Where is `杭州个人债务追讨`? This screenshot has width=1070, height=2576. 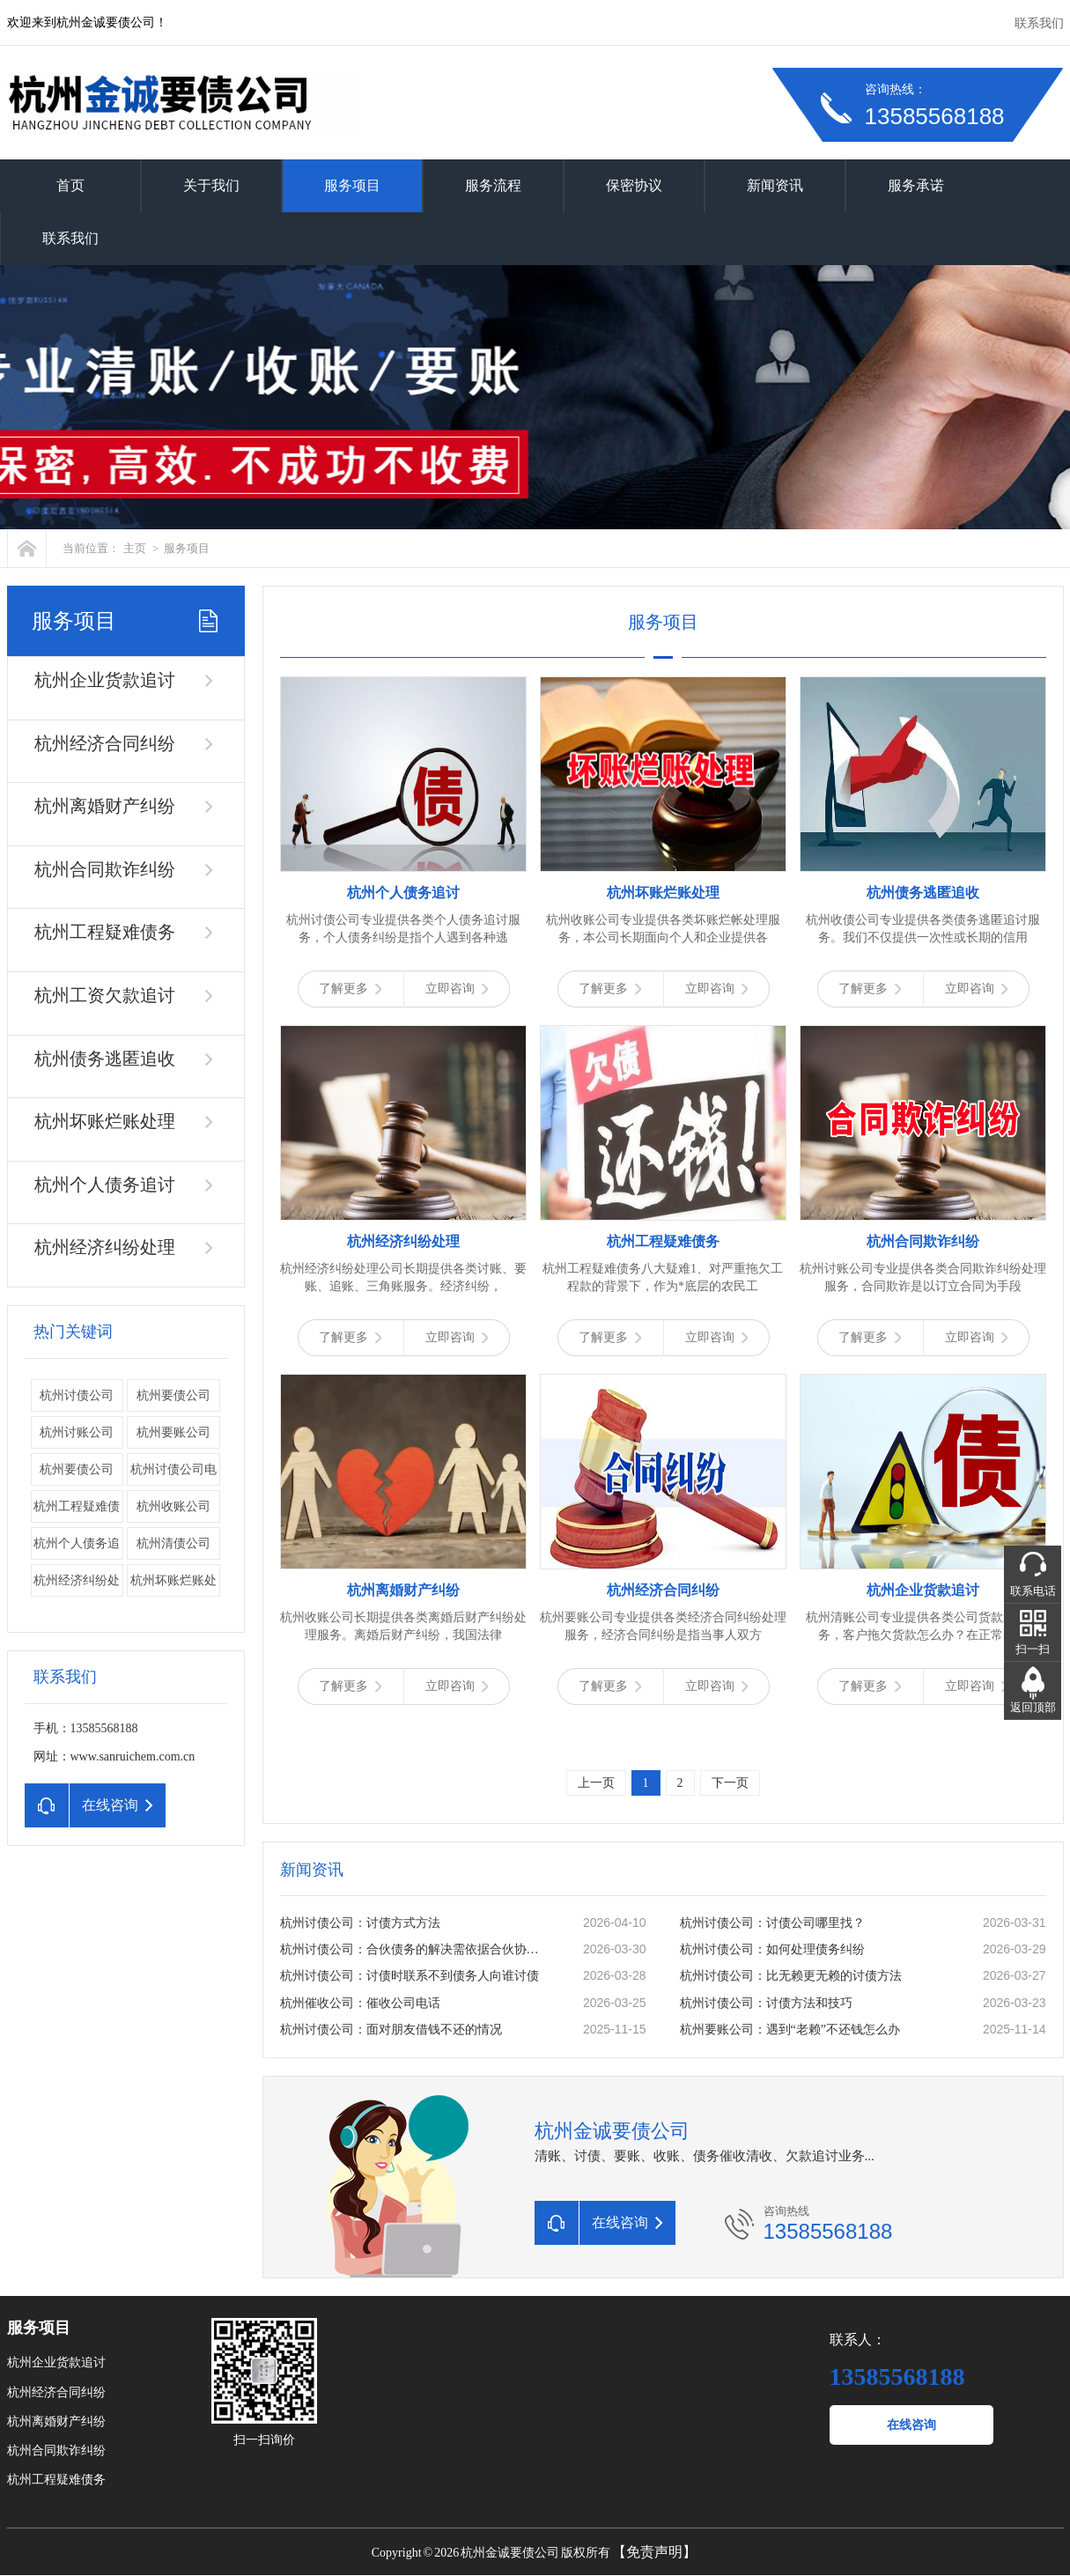 杭州个人债务追讨 is located at coordinates (104, 1184).